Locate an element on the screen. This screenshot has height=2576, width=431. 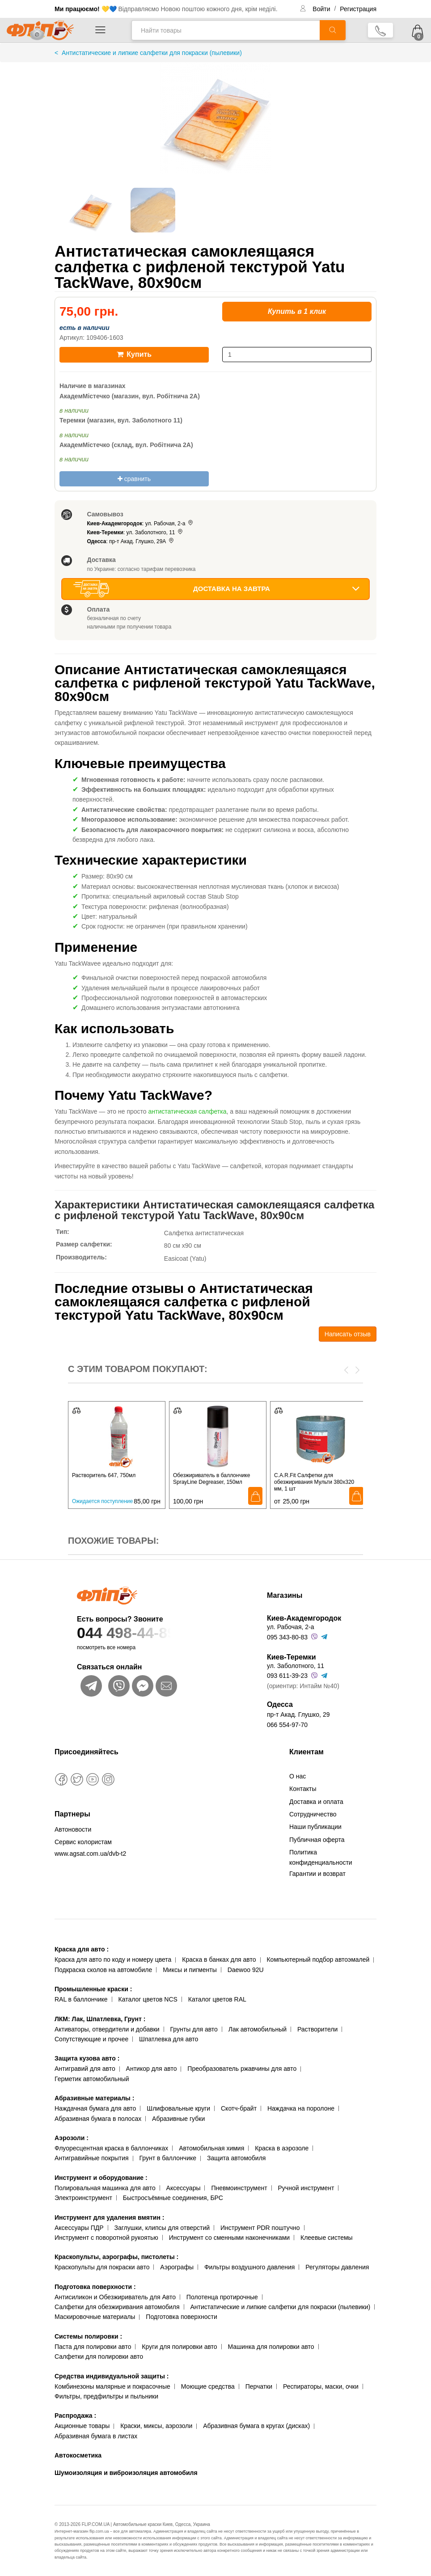
Инструмент PDR поштучно is located at coordinates (260, 2227).